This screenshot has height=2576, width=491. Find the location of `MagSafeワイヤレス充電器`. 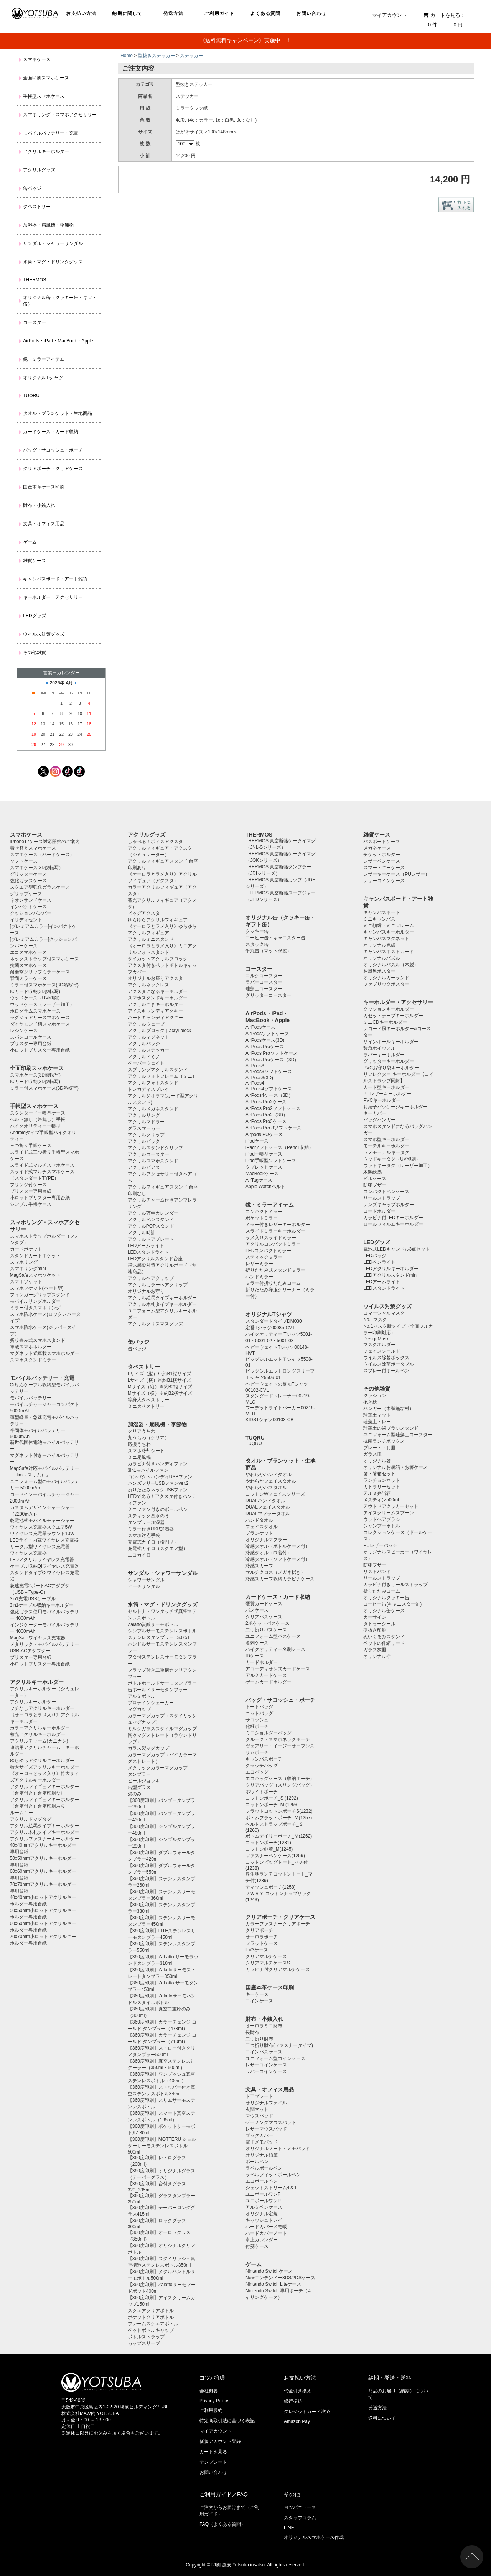

MagSafeワイヤレス充電器 is located at coordinates (37, 1638).